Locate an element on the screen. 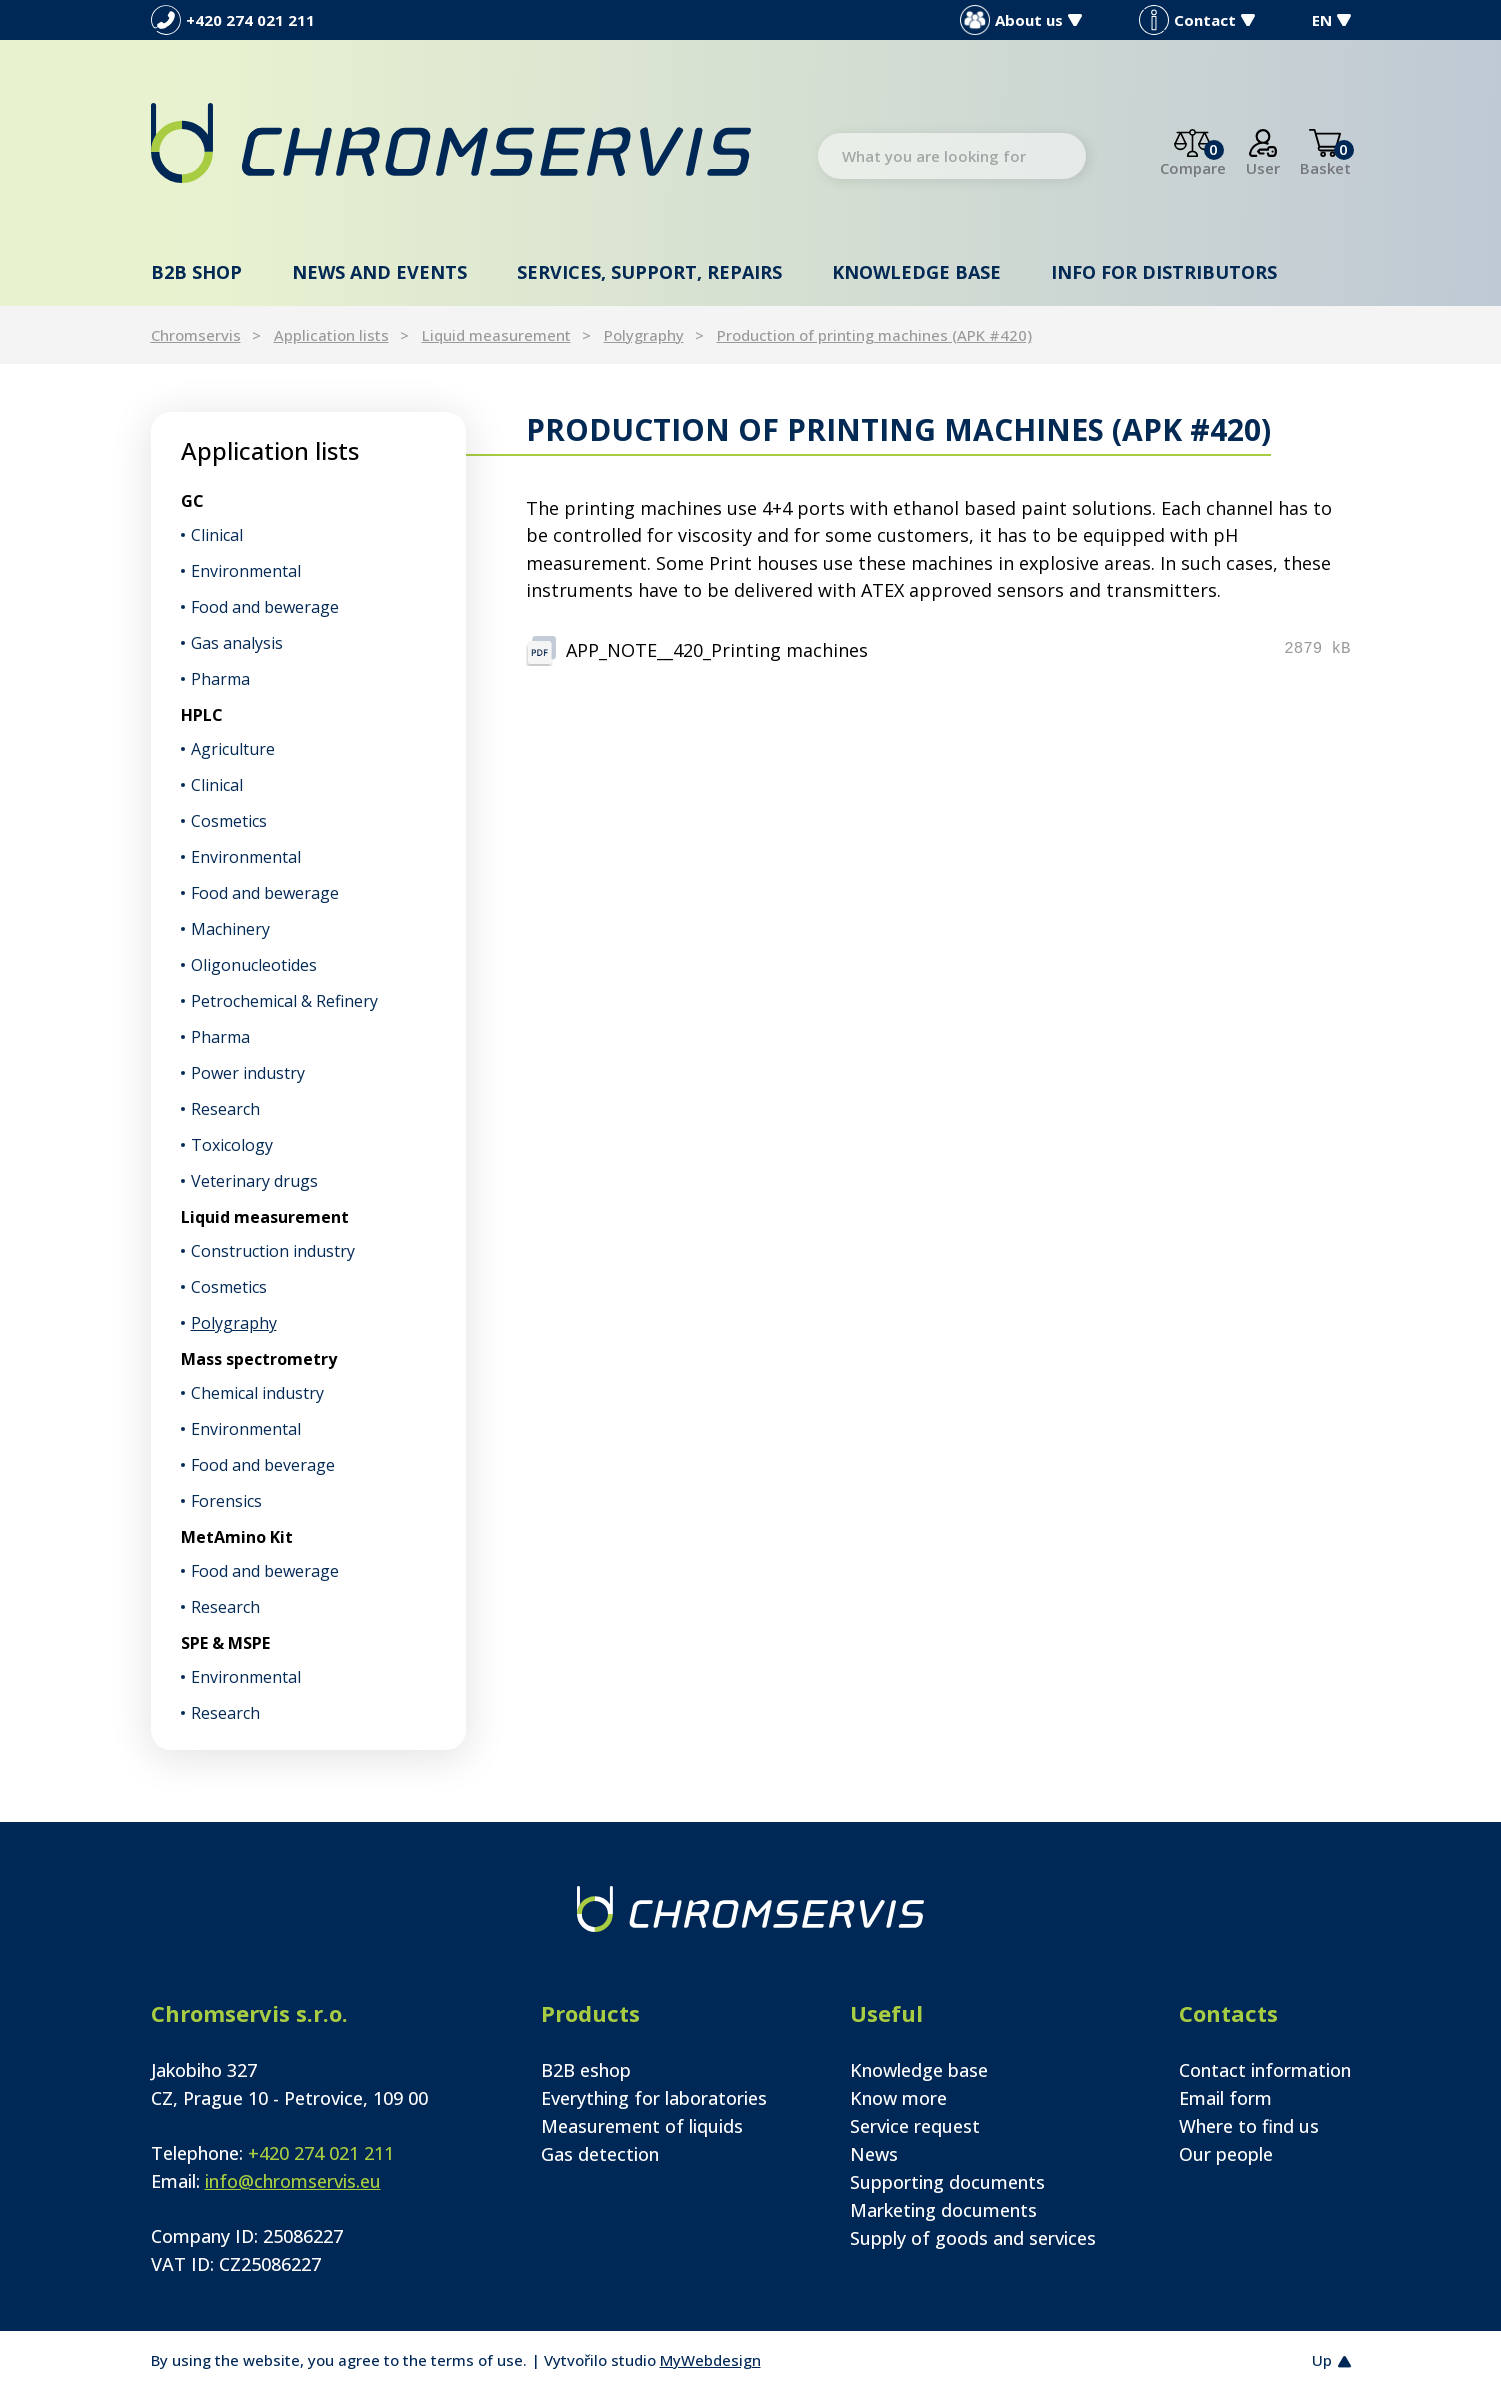 Image resolution: width=1501 pixels, height=2391 pixels. Application lists is located at coordinates (331, 335).